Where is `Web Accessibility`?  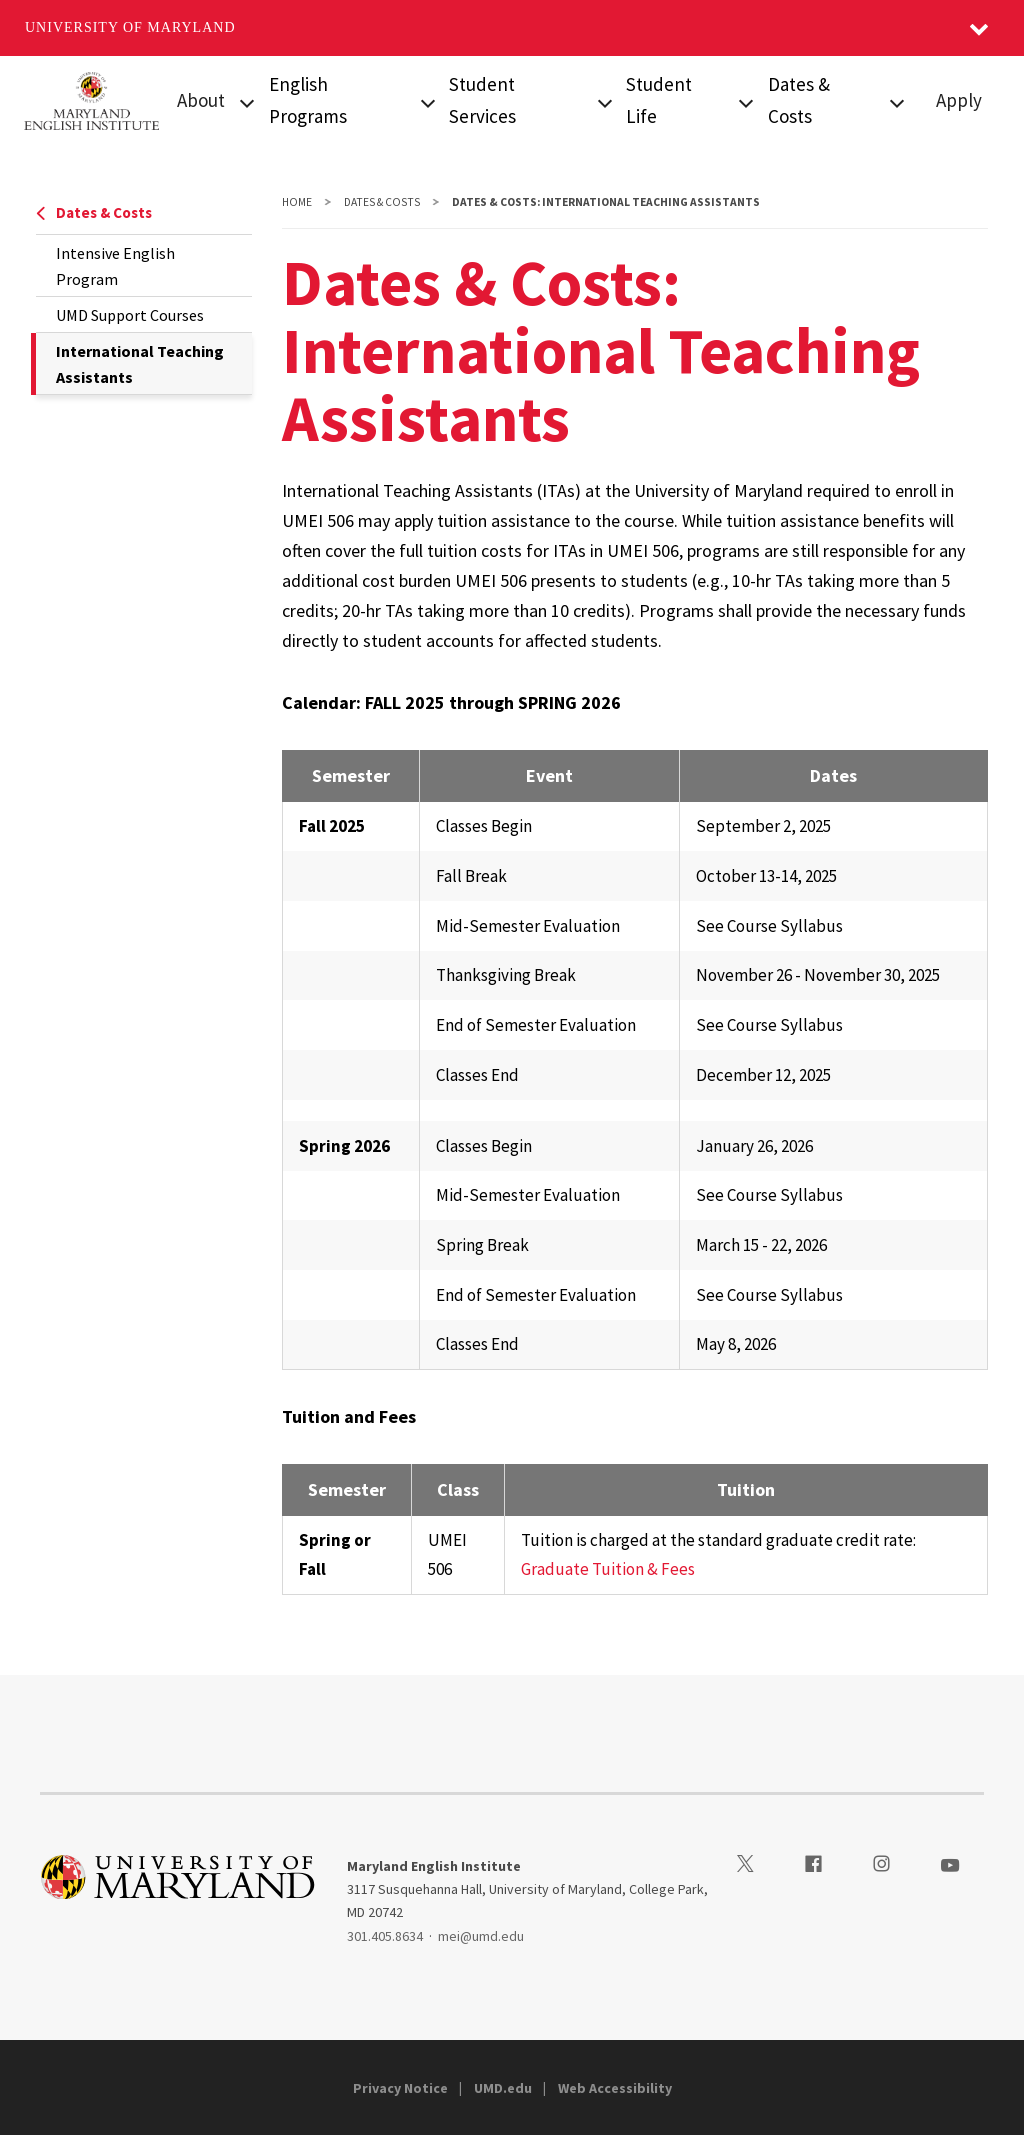
Web Accessibility is located at coordinates (615, 2088).